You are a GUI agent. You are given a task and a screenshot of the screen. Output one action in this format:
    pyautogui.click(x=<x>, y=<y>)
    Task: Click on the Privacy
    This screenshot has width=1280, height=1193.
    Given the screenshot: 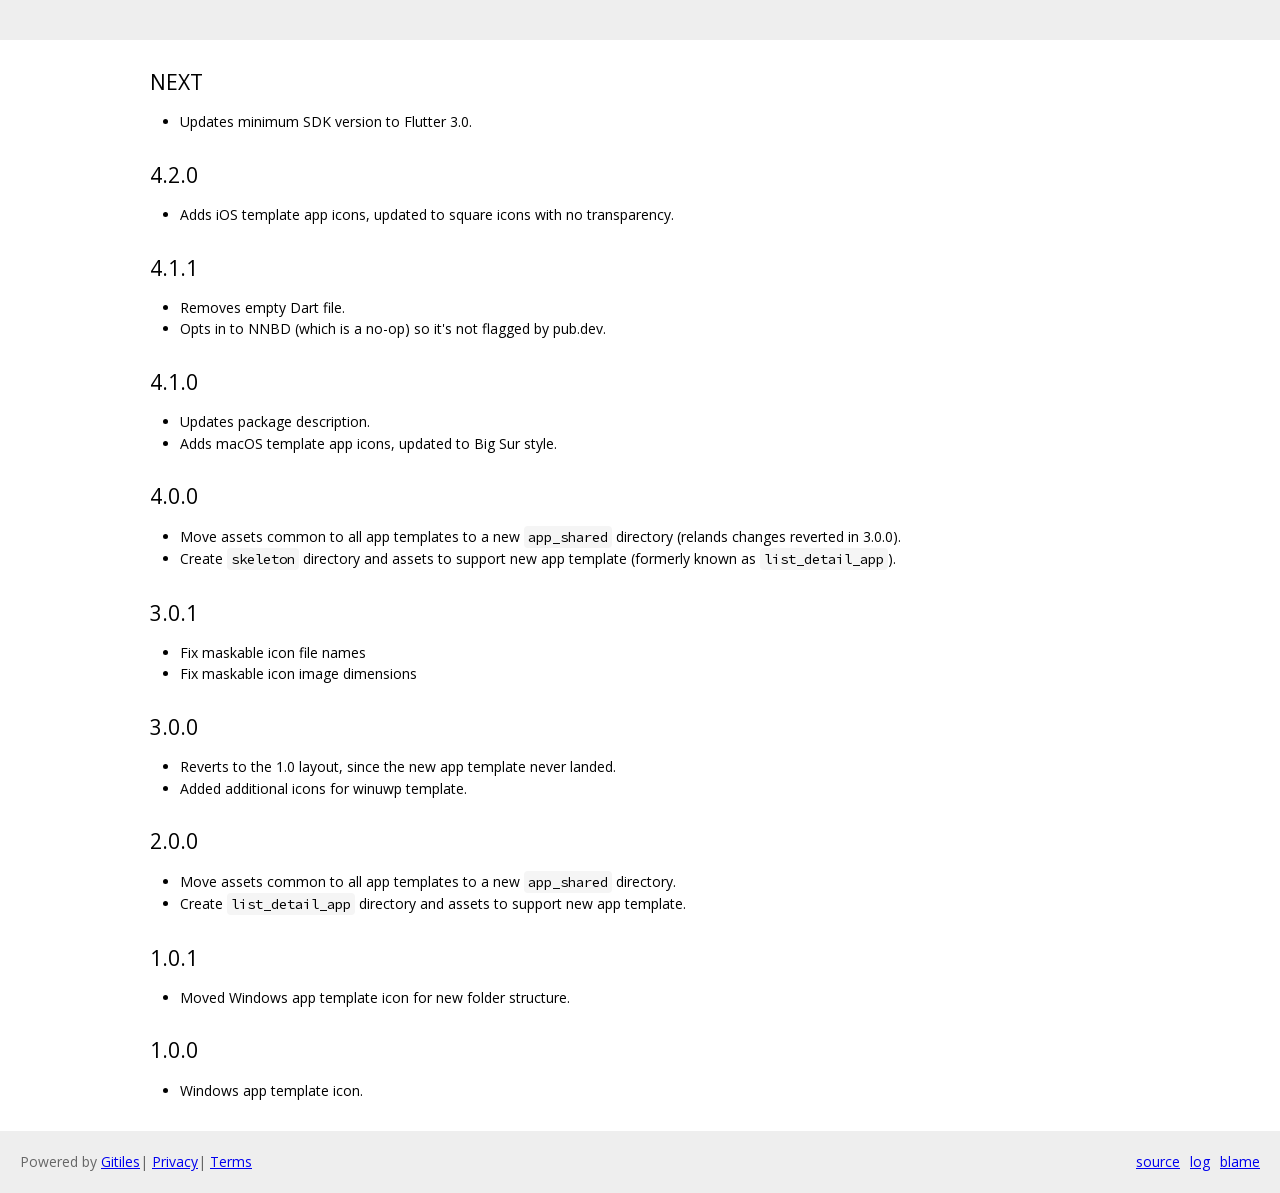 What is the action you would take?
    pyautogui.click(x=175, y=1161)
    